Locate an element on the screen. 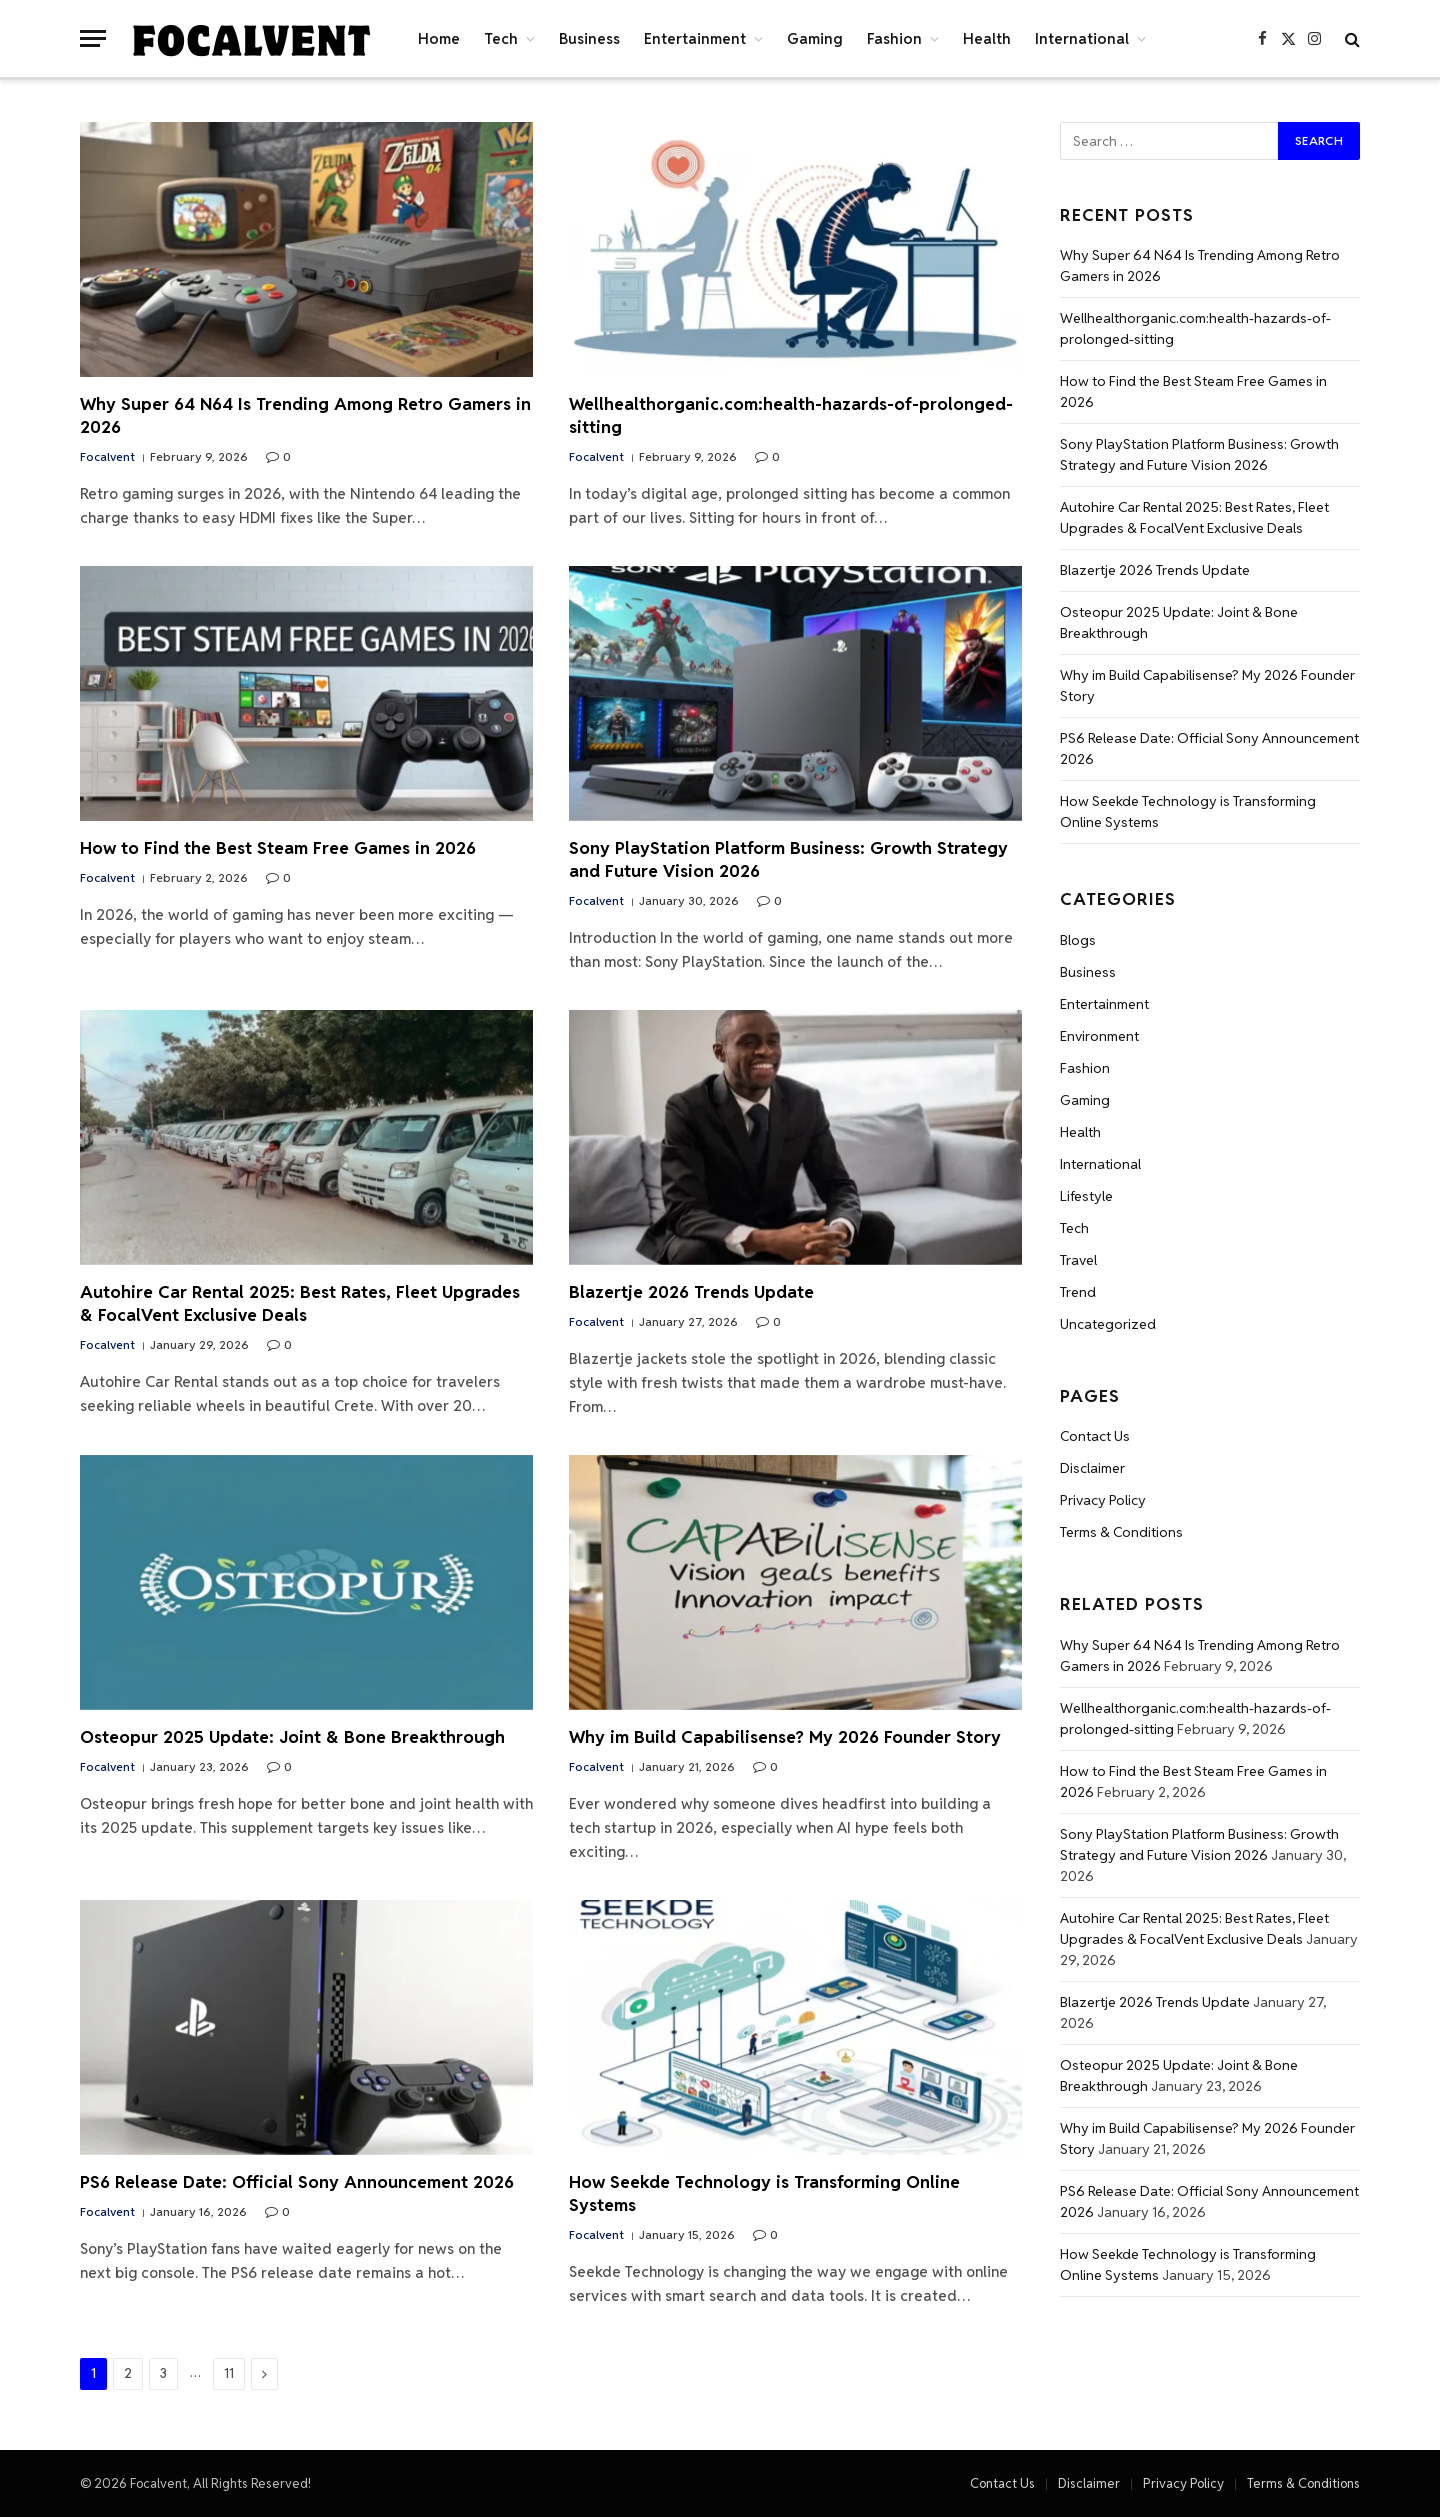 The image size is (1440, 2517). Business is located at coordinates (589, 38).